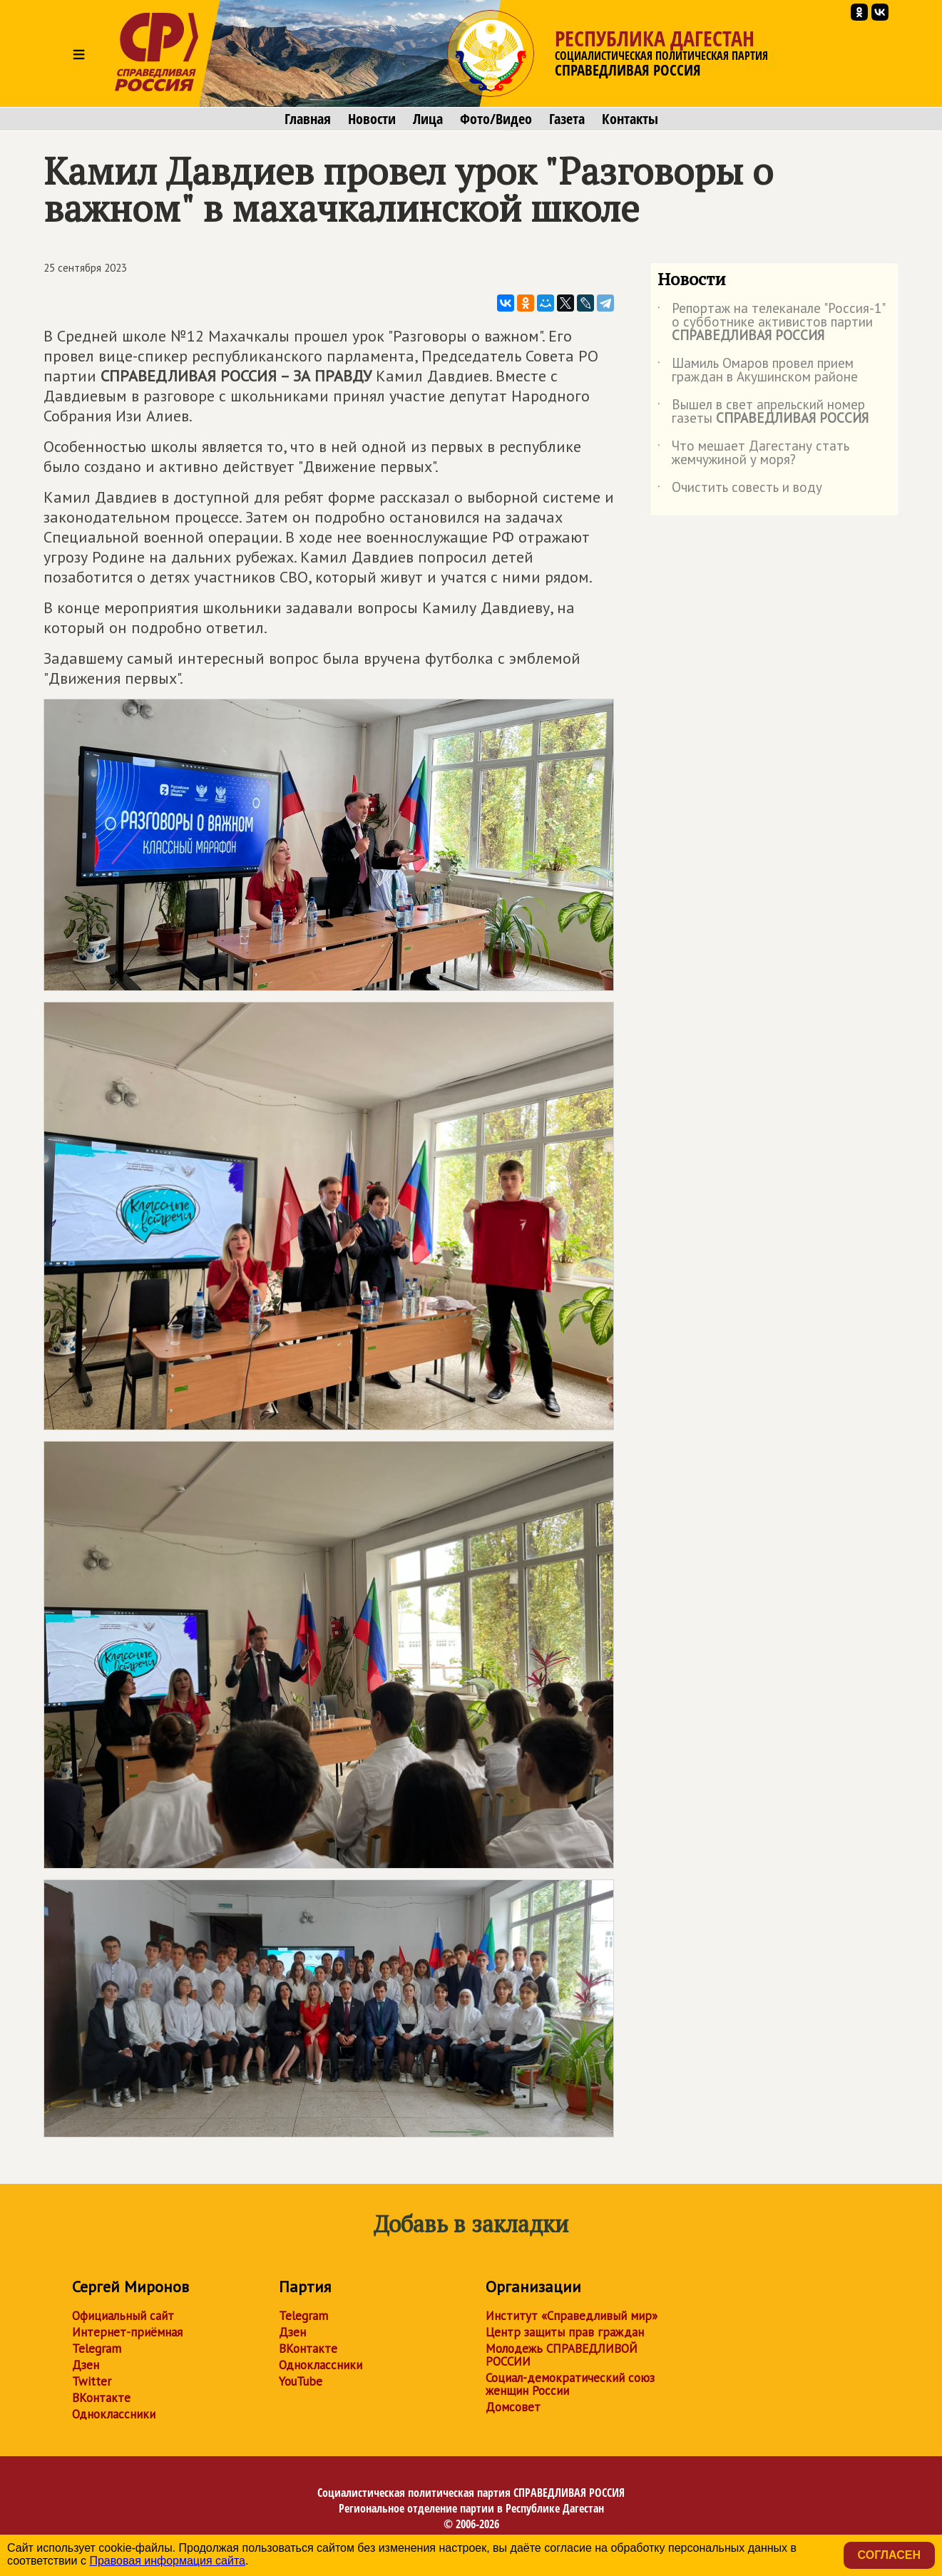 This screenshot has height=2576, width=942. I want to click on Дзен, so click(85, 2365).